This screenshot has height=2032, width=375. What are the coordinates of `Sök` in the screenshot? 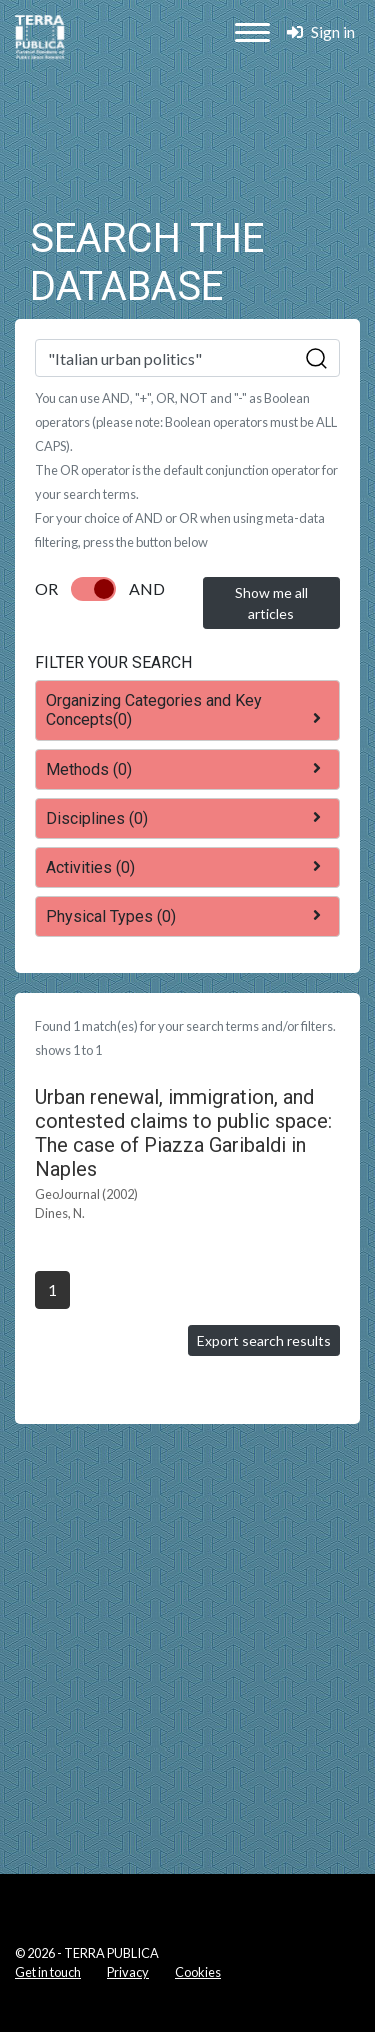 It's located at (317, 359).